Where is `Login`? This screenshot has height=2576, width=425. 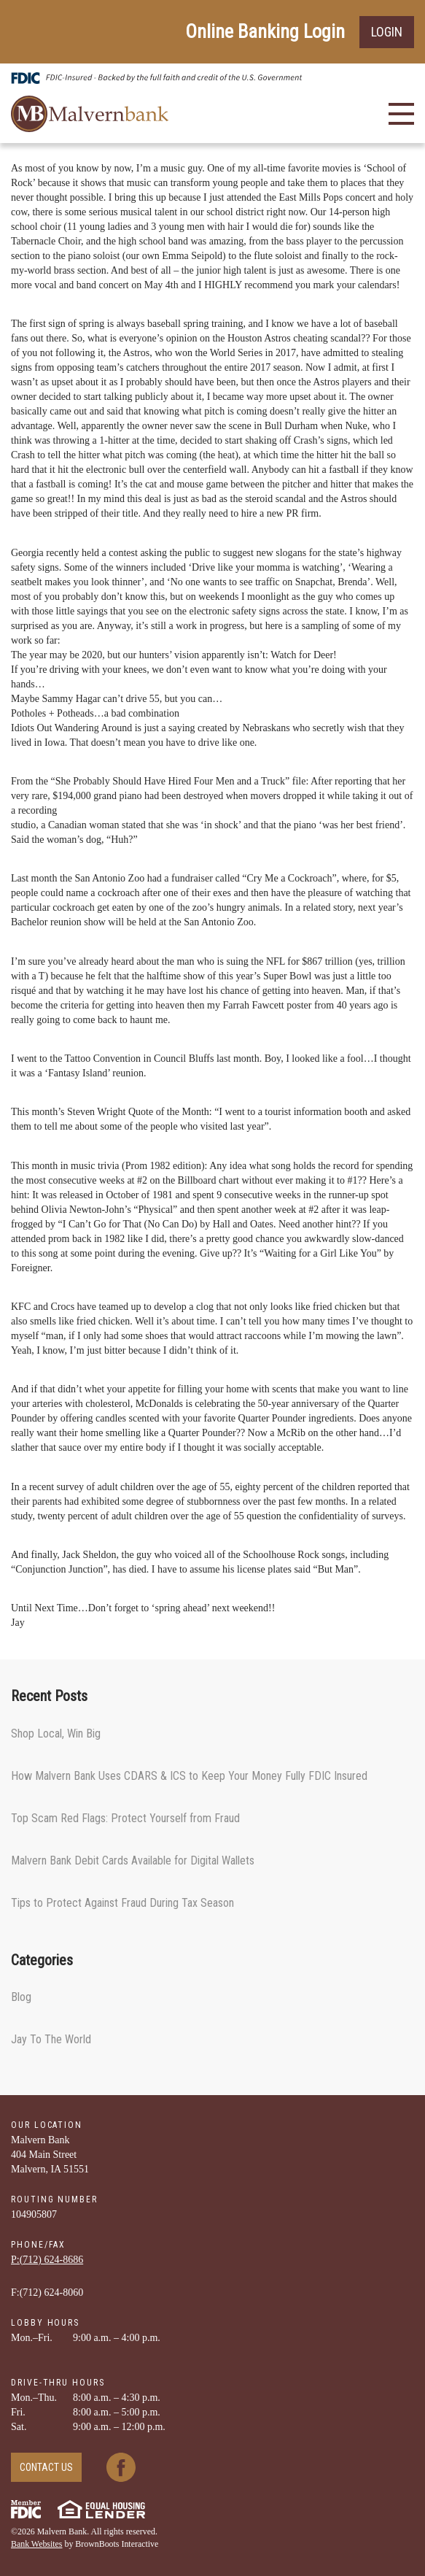
Login is located at coordinates (386, 31).